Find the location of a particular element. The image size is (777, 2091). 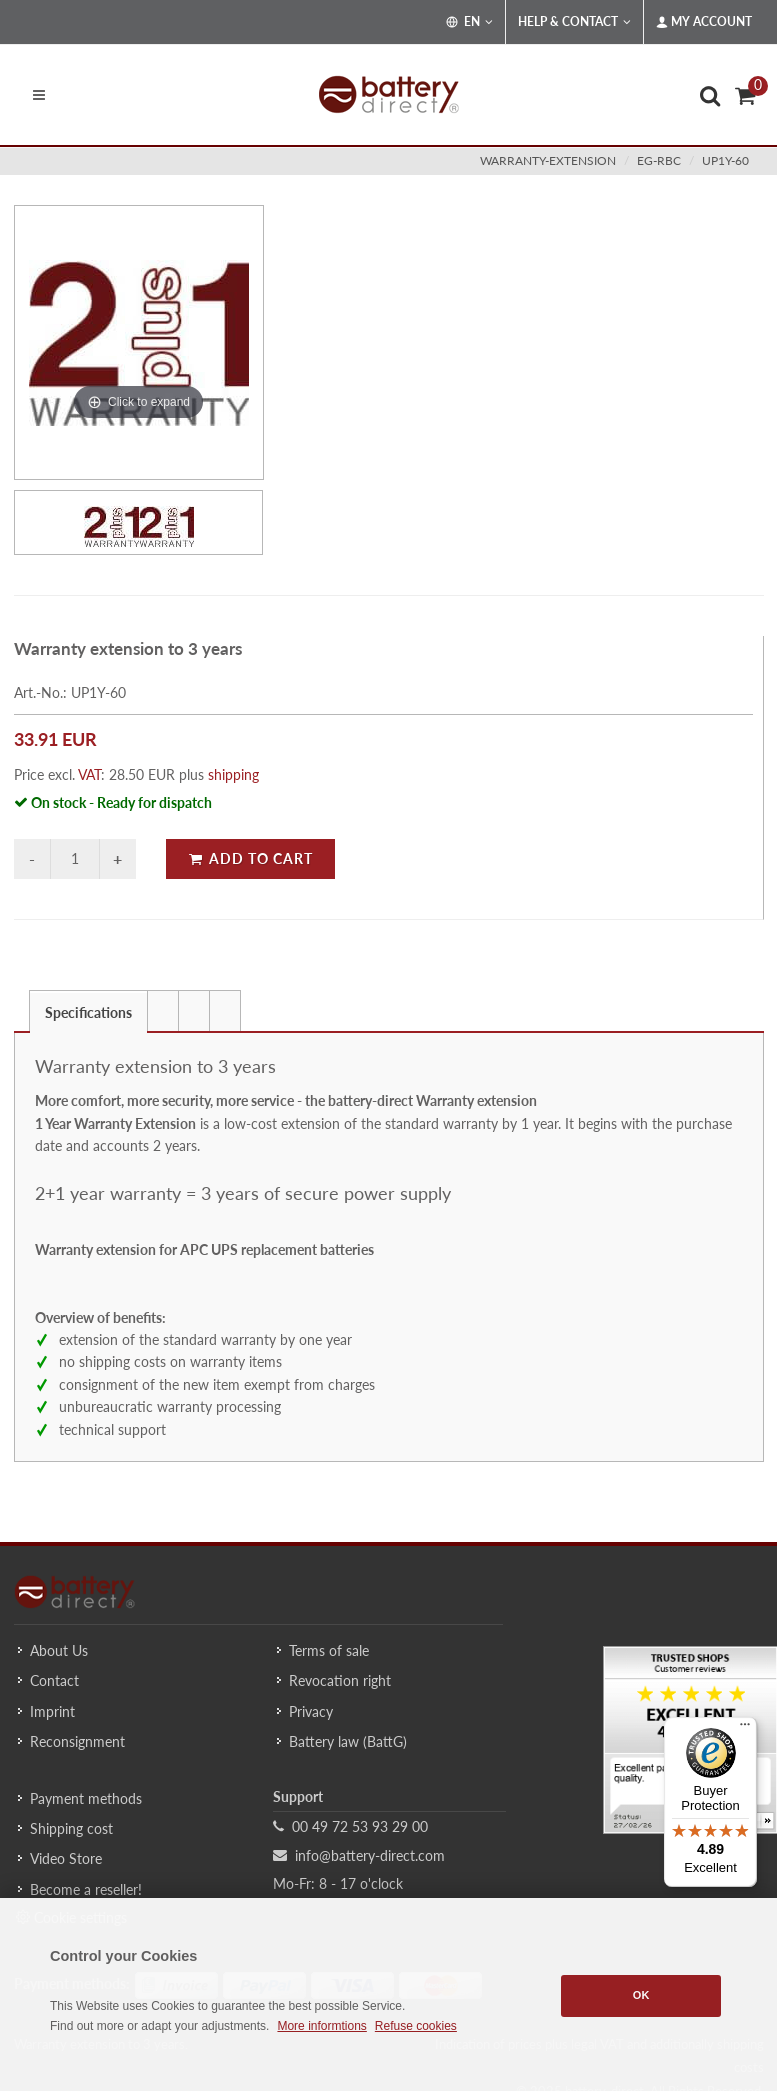

OK is located at coordinates (641, 1995).